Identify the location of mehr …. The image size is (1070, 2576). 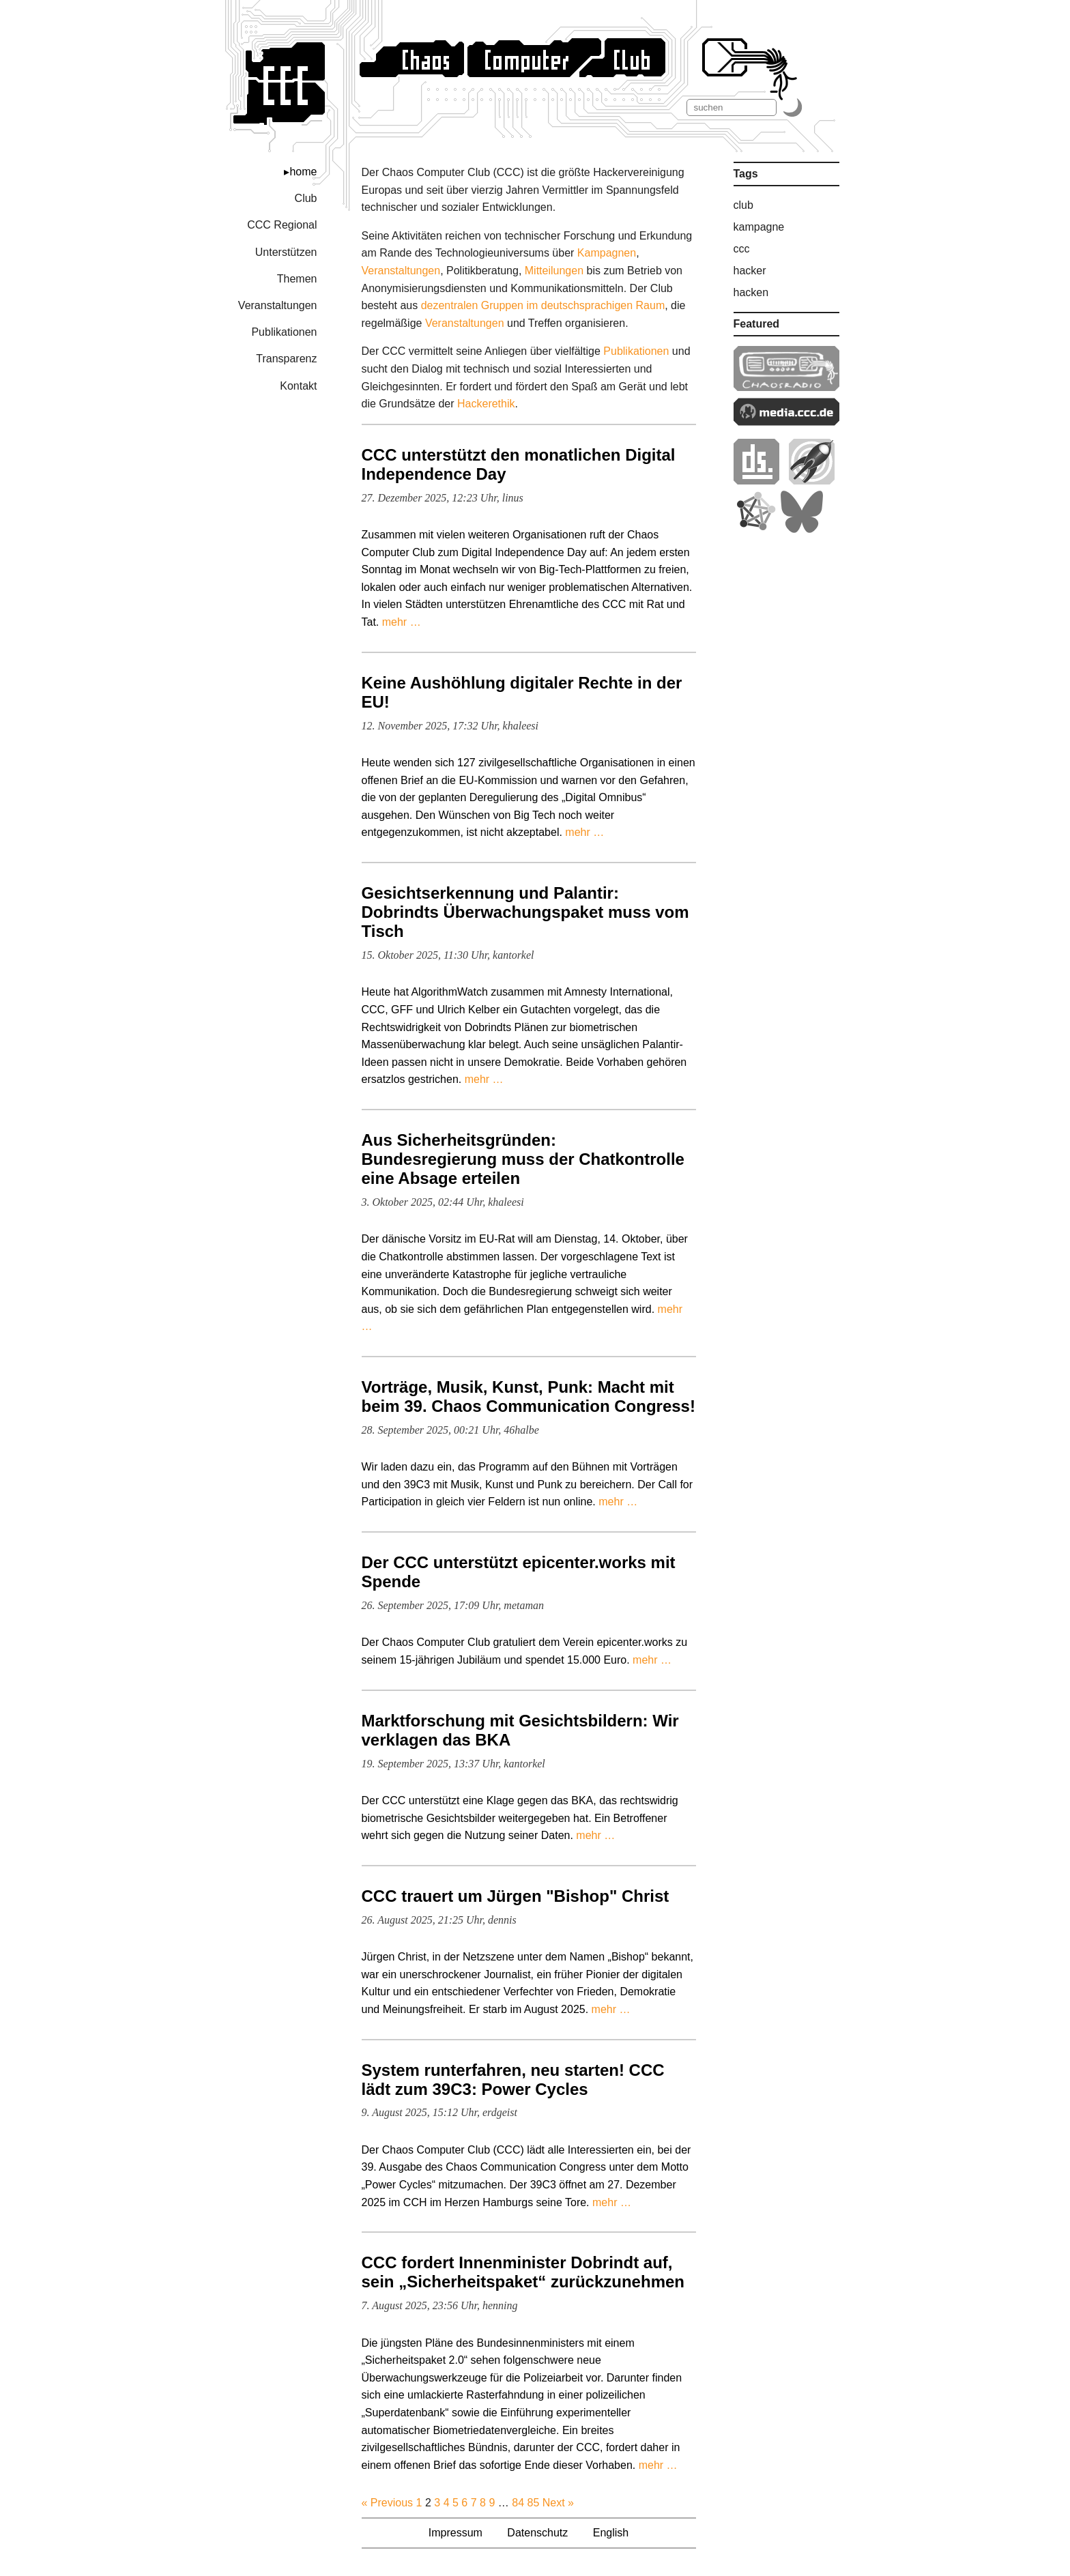
(401, 622).